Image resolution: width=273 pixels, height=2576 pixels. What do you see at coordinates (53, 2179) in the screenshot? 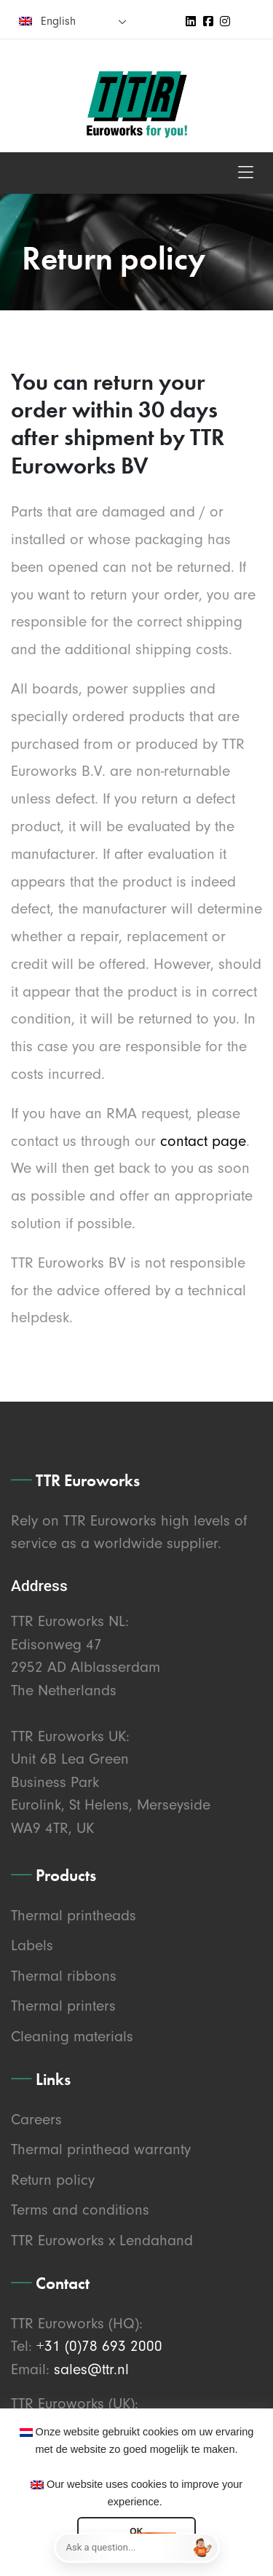
I see `Return policy` at bounding box center [53, 2179].